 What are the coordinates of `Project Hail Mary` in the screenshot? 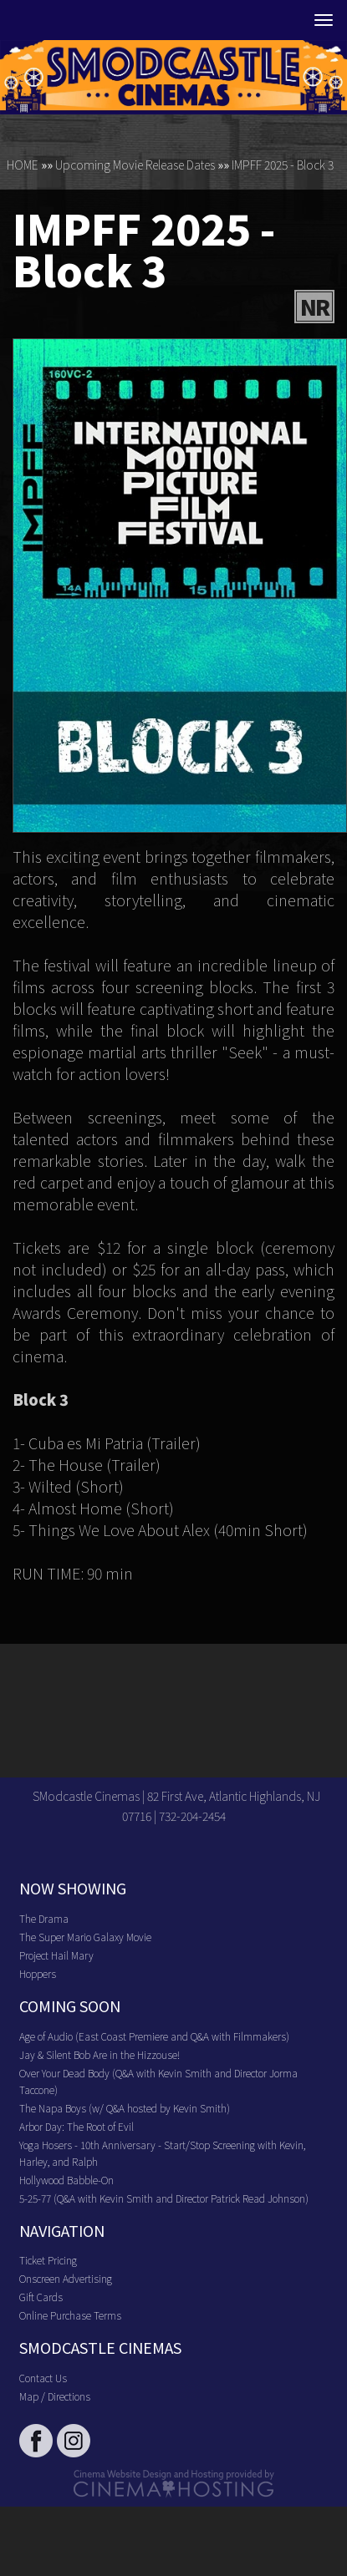 It's located at (56, 1955).